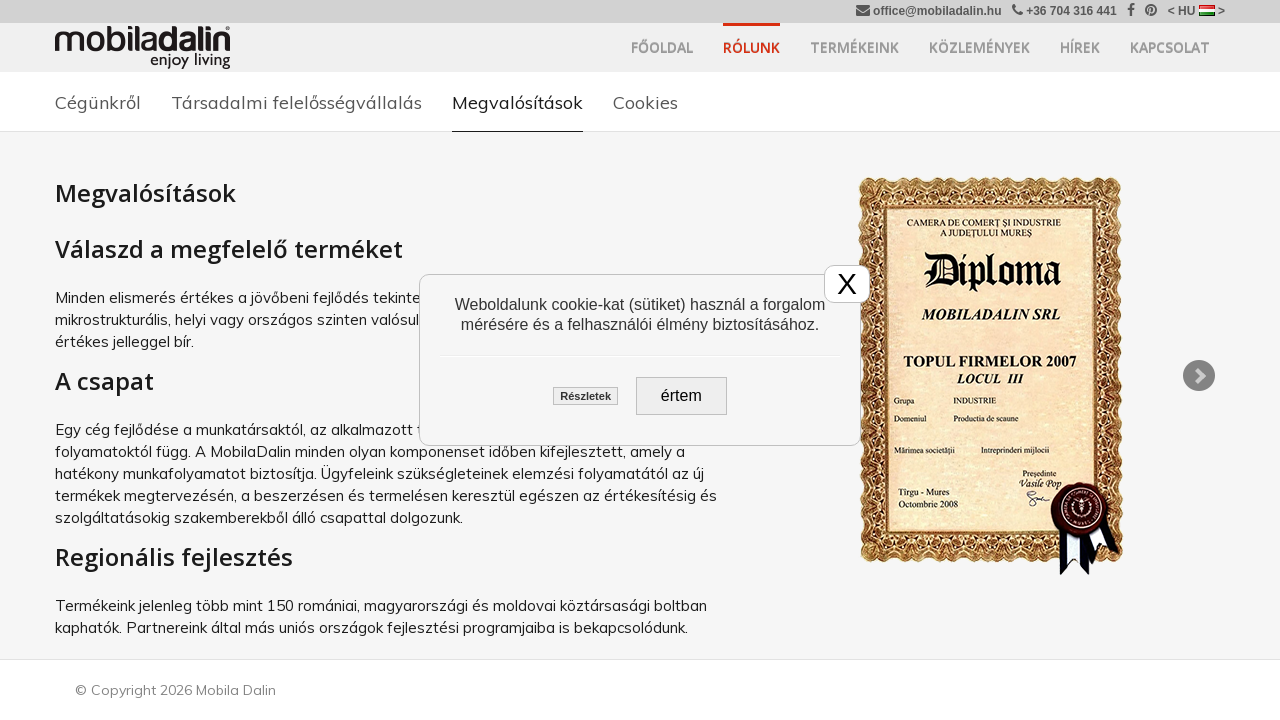 The width and height of the screenshot is (1280, 720). Describe the element at coordinates (98, 102) in the screenshot. I see `Cégünkről` at that location.